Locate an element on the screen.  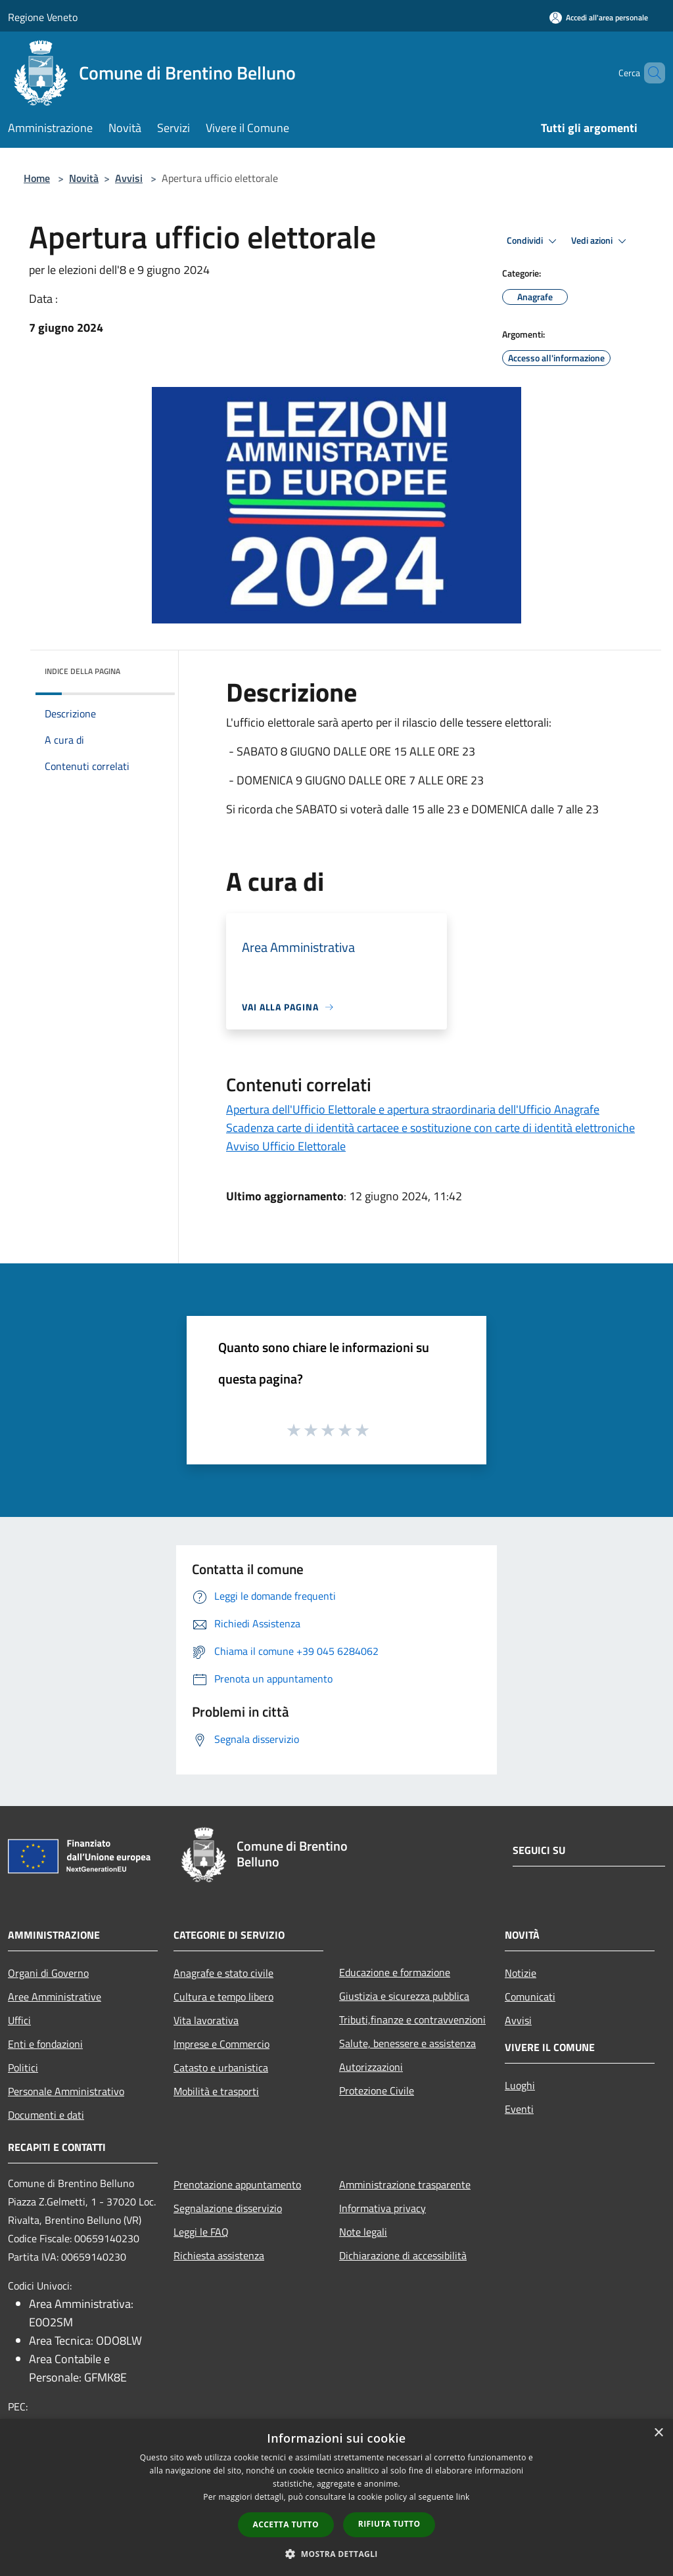
Rifiuta tutto [button] is located at coordinates (389, 2523).